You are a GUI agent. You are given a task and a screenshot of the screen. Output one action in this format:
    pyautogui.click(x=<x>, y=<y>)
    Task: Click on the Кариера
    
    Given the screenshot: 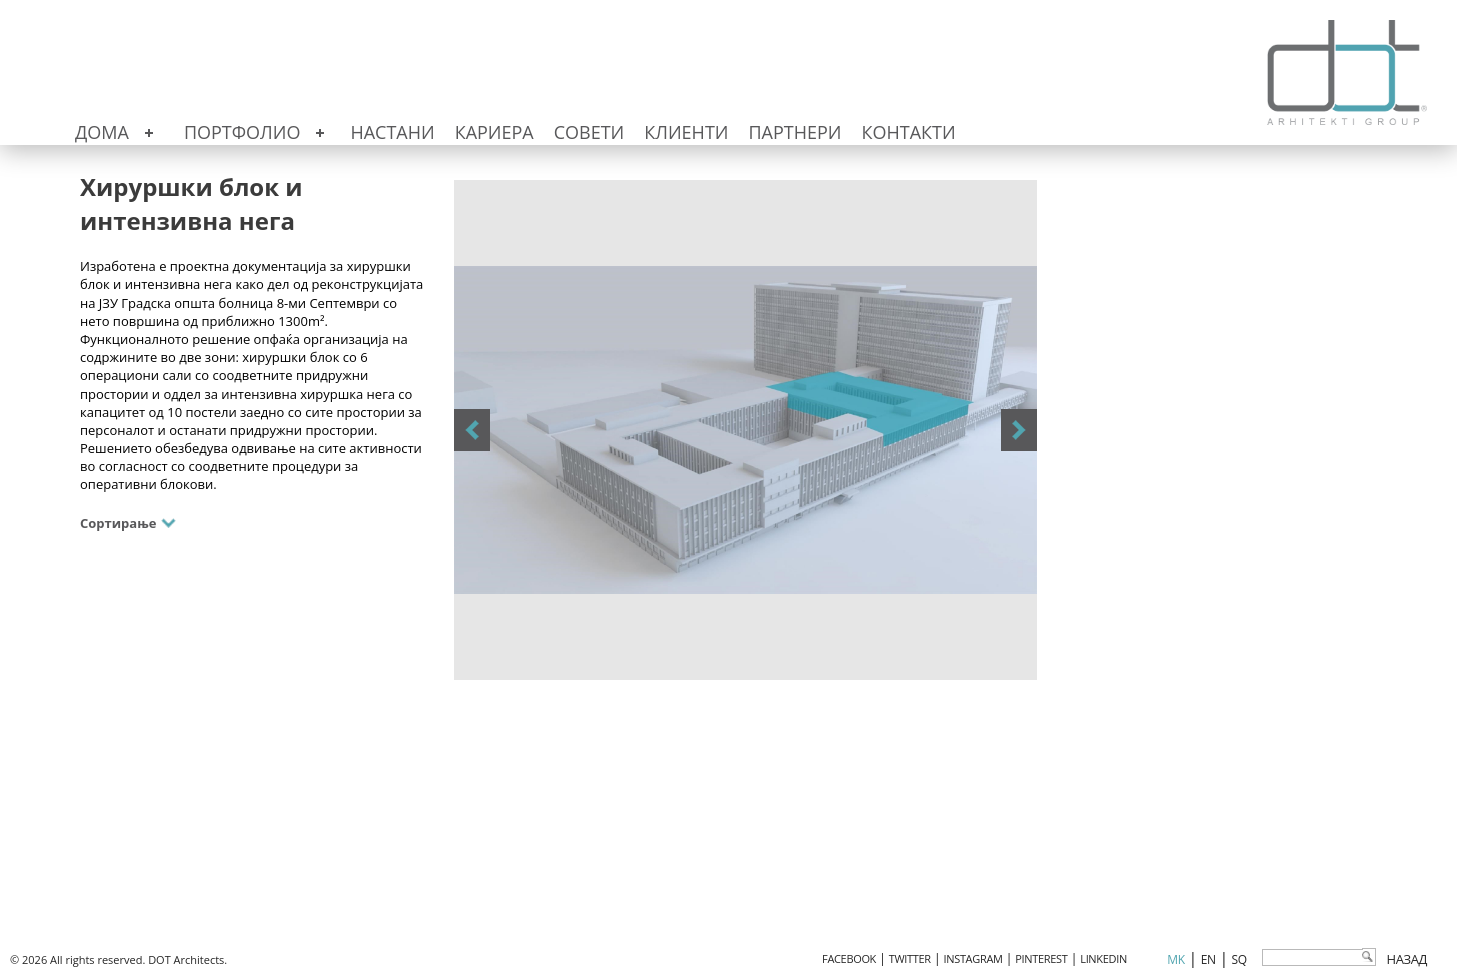 What is the action you would take?
    pyautogui.click(x=494, y=132)
    